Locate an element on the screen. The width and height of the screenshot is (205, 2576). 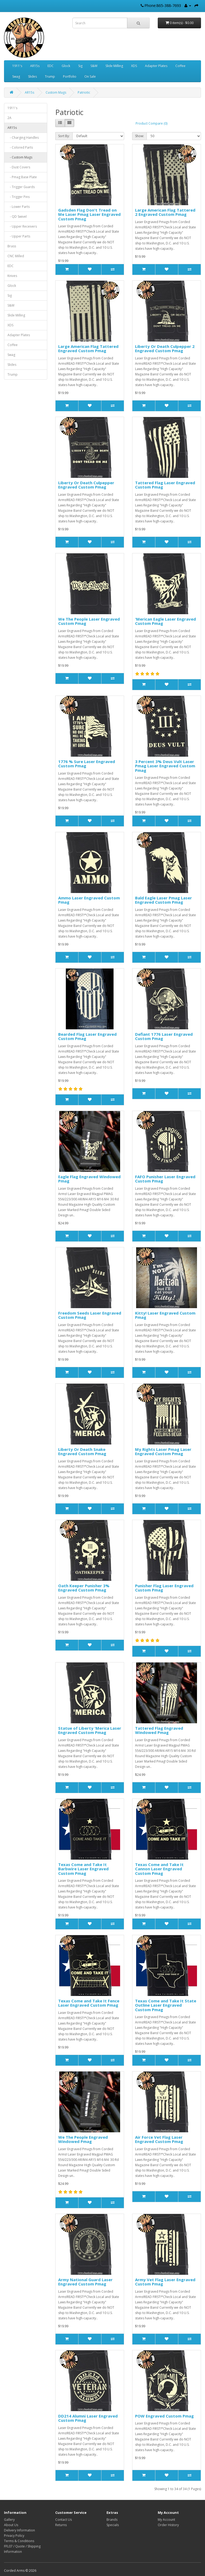
Phone:865-388-7693 is located at coordinates (162, 5).